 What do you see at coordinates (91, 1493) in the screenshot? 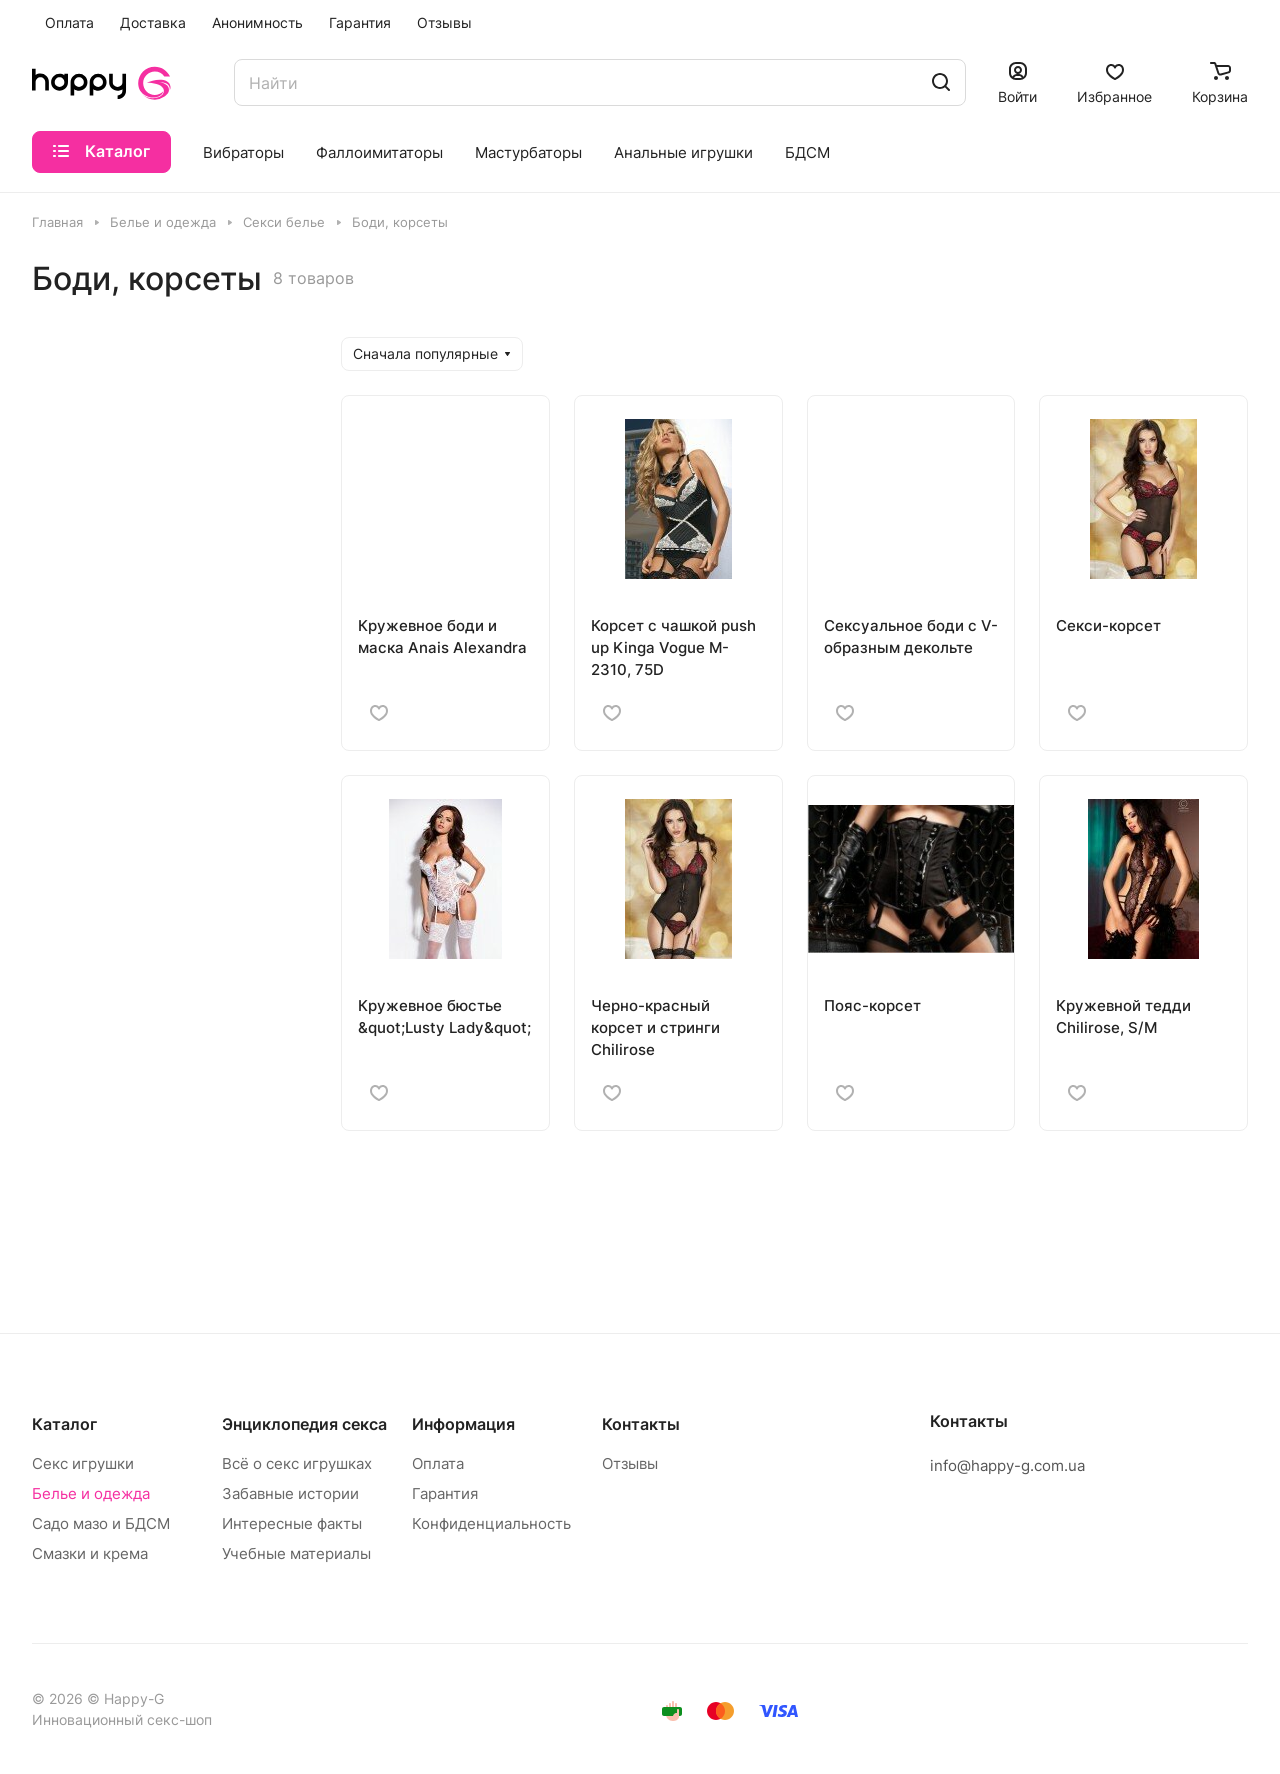
I see `Белье и одежда` at bounding box center [91, 1493].